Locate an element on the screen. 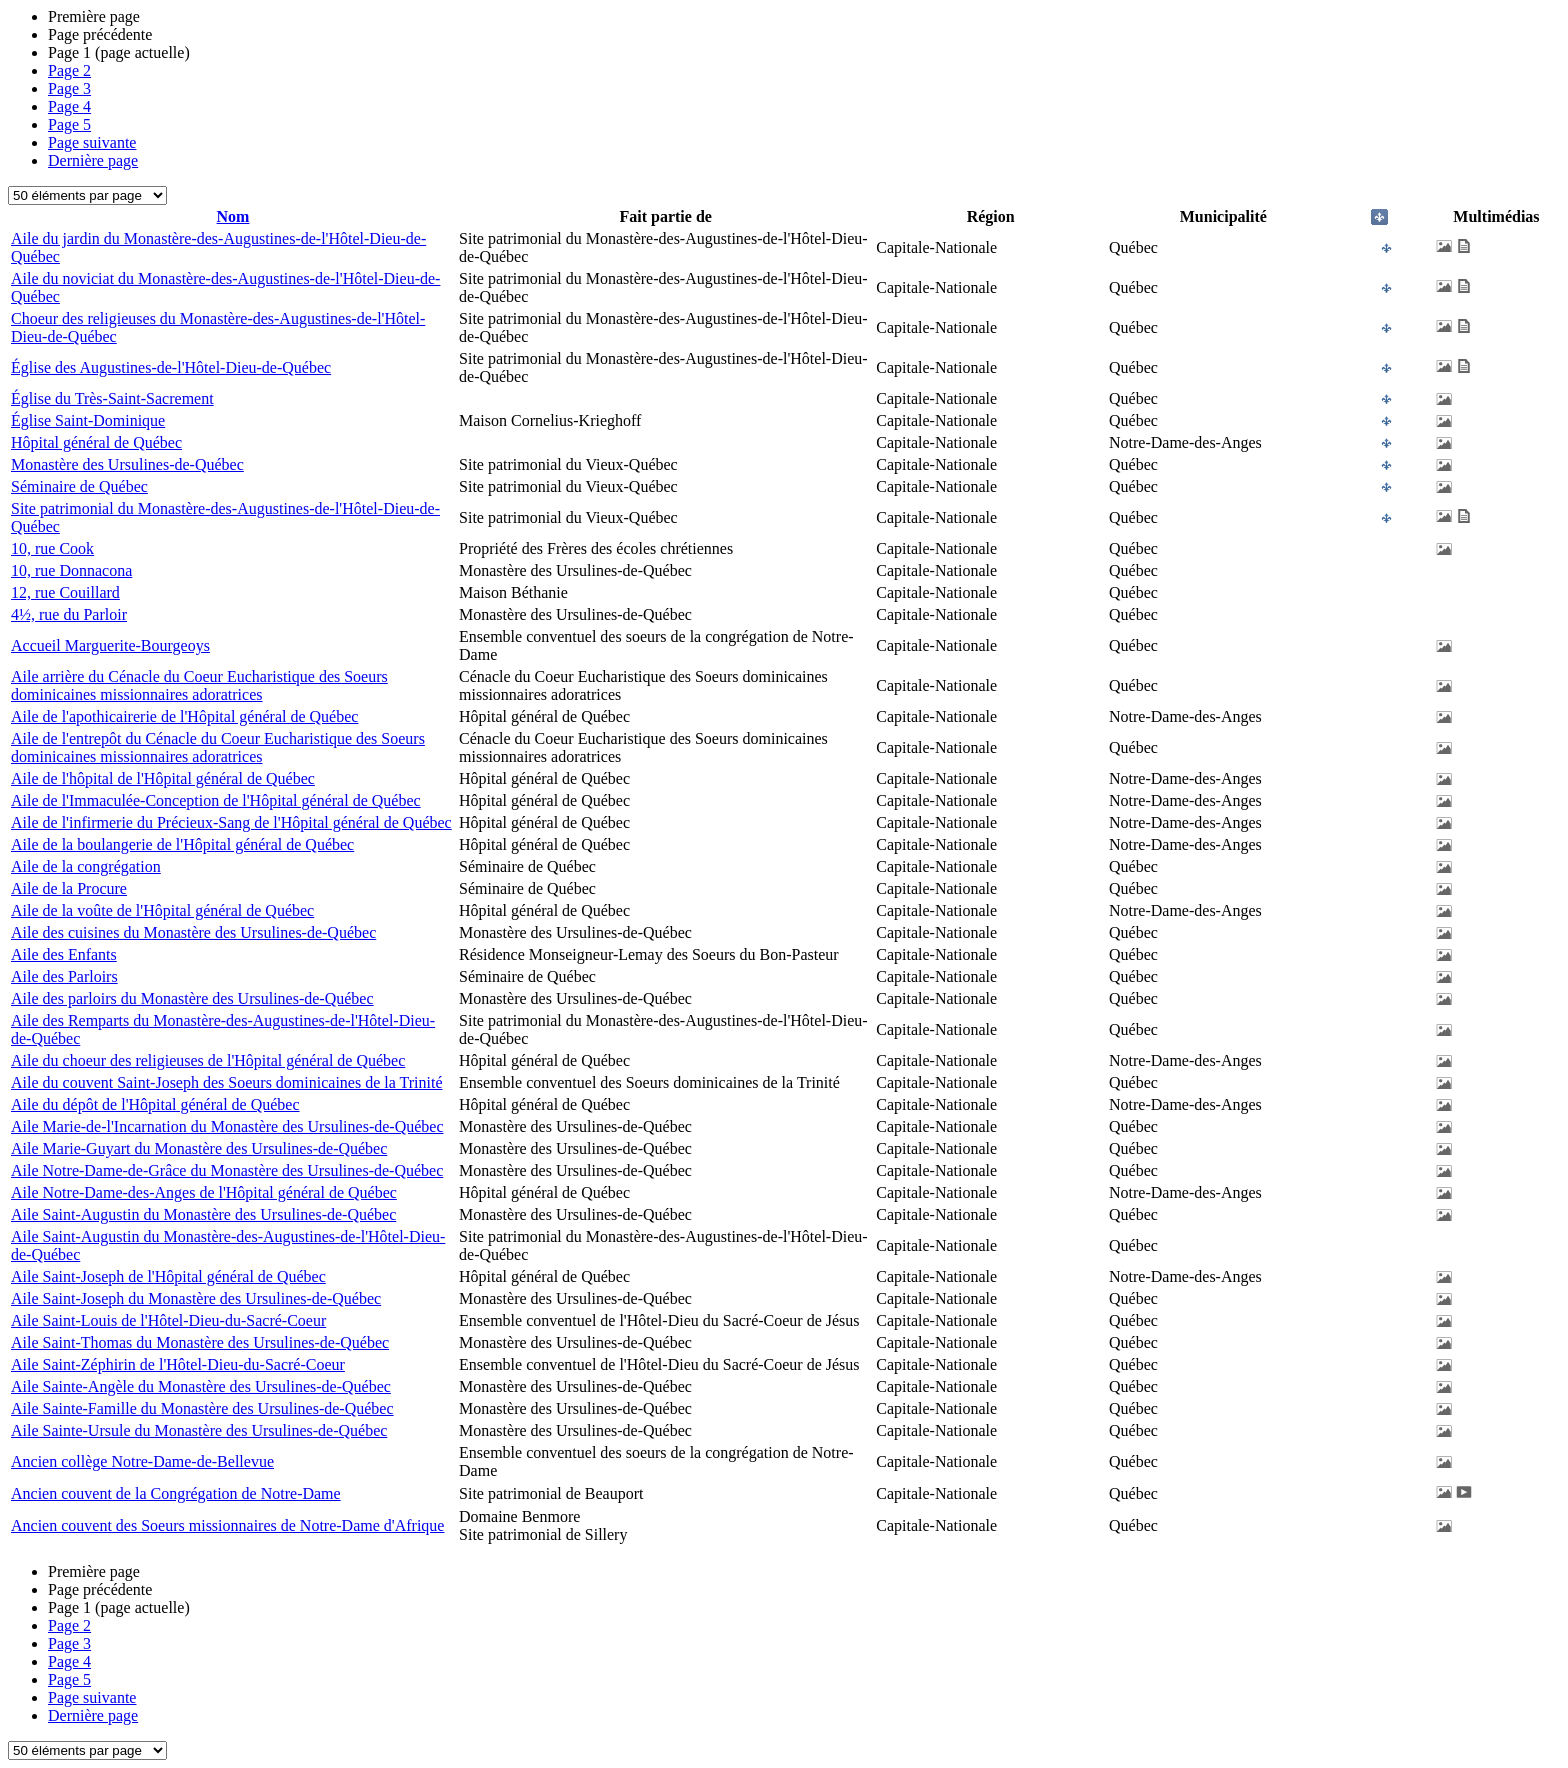 Image resolution: width=1568 pixels, height=1768 pixels. Hôpital général de Québec is located at coordinates (96, 442).